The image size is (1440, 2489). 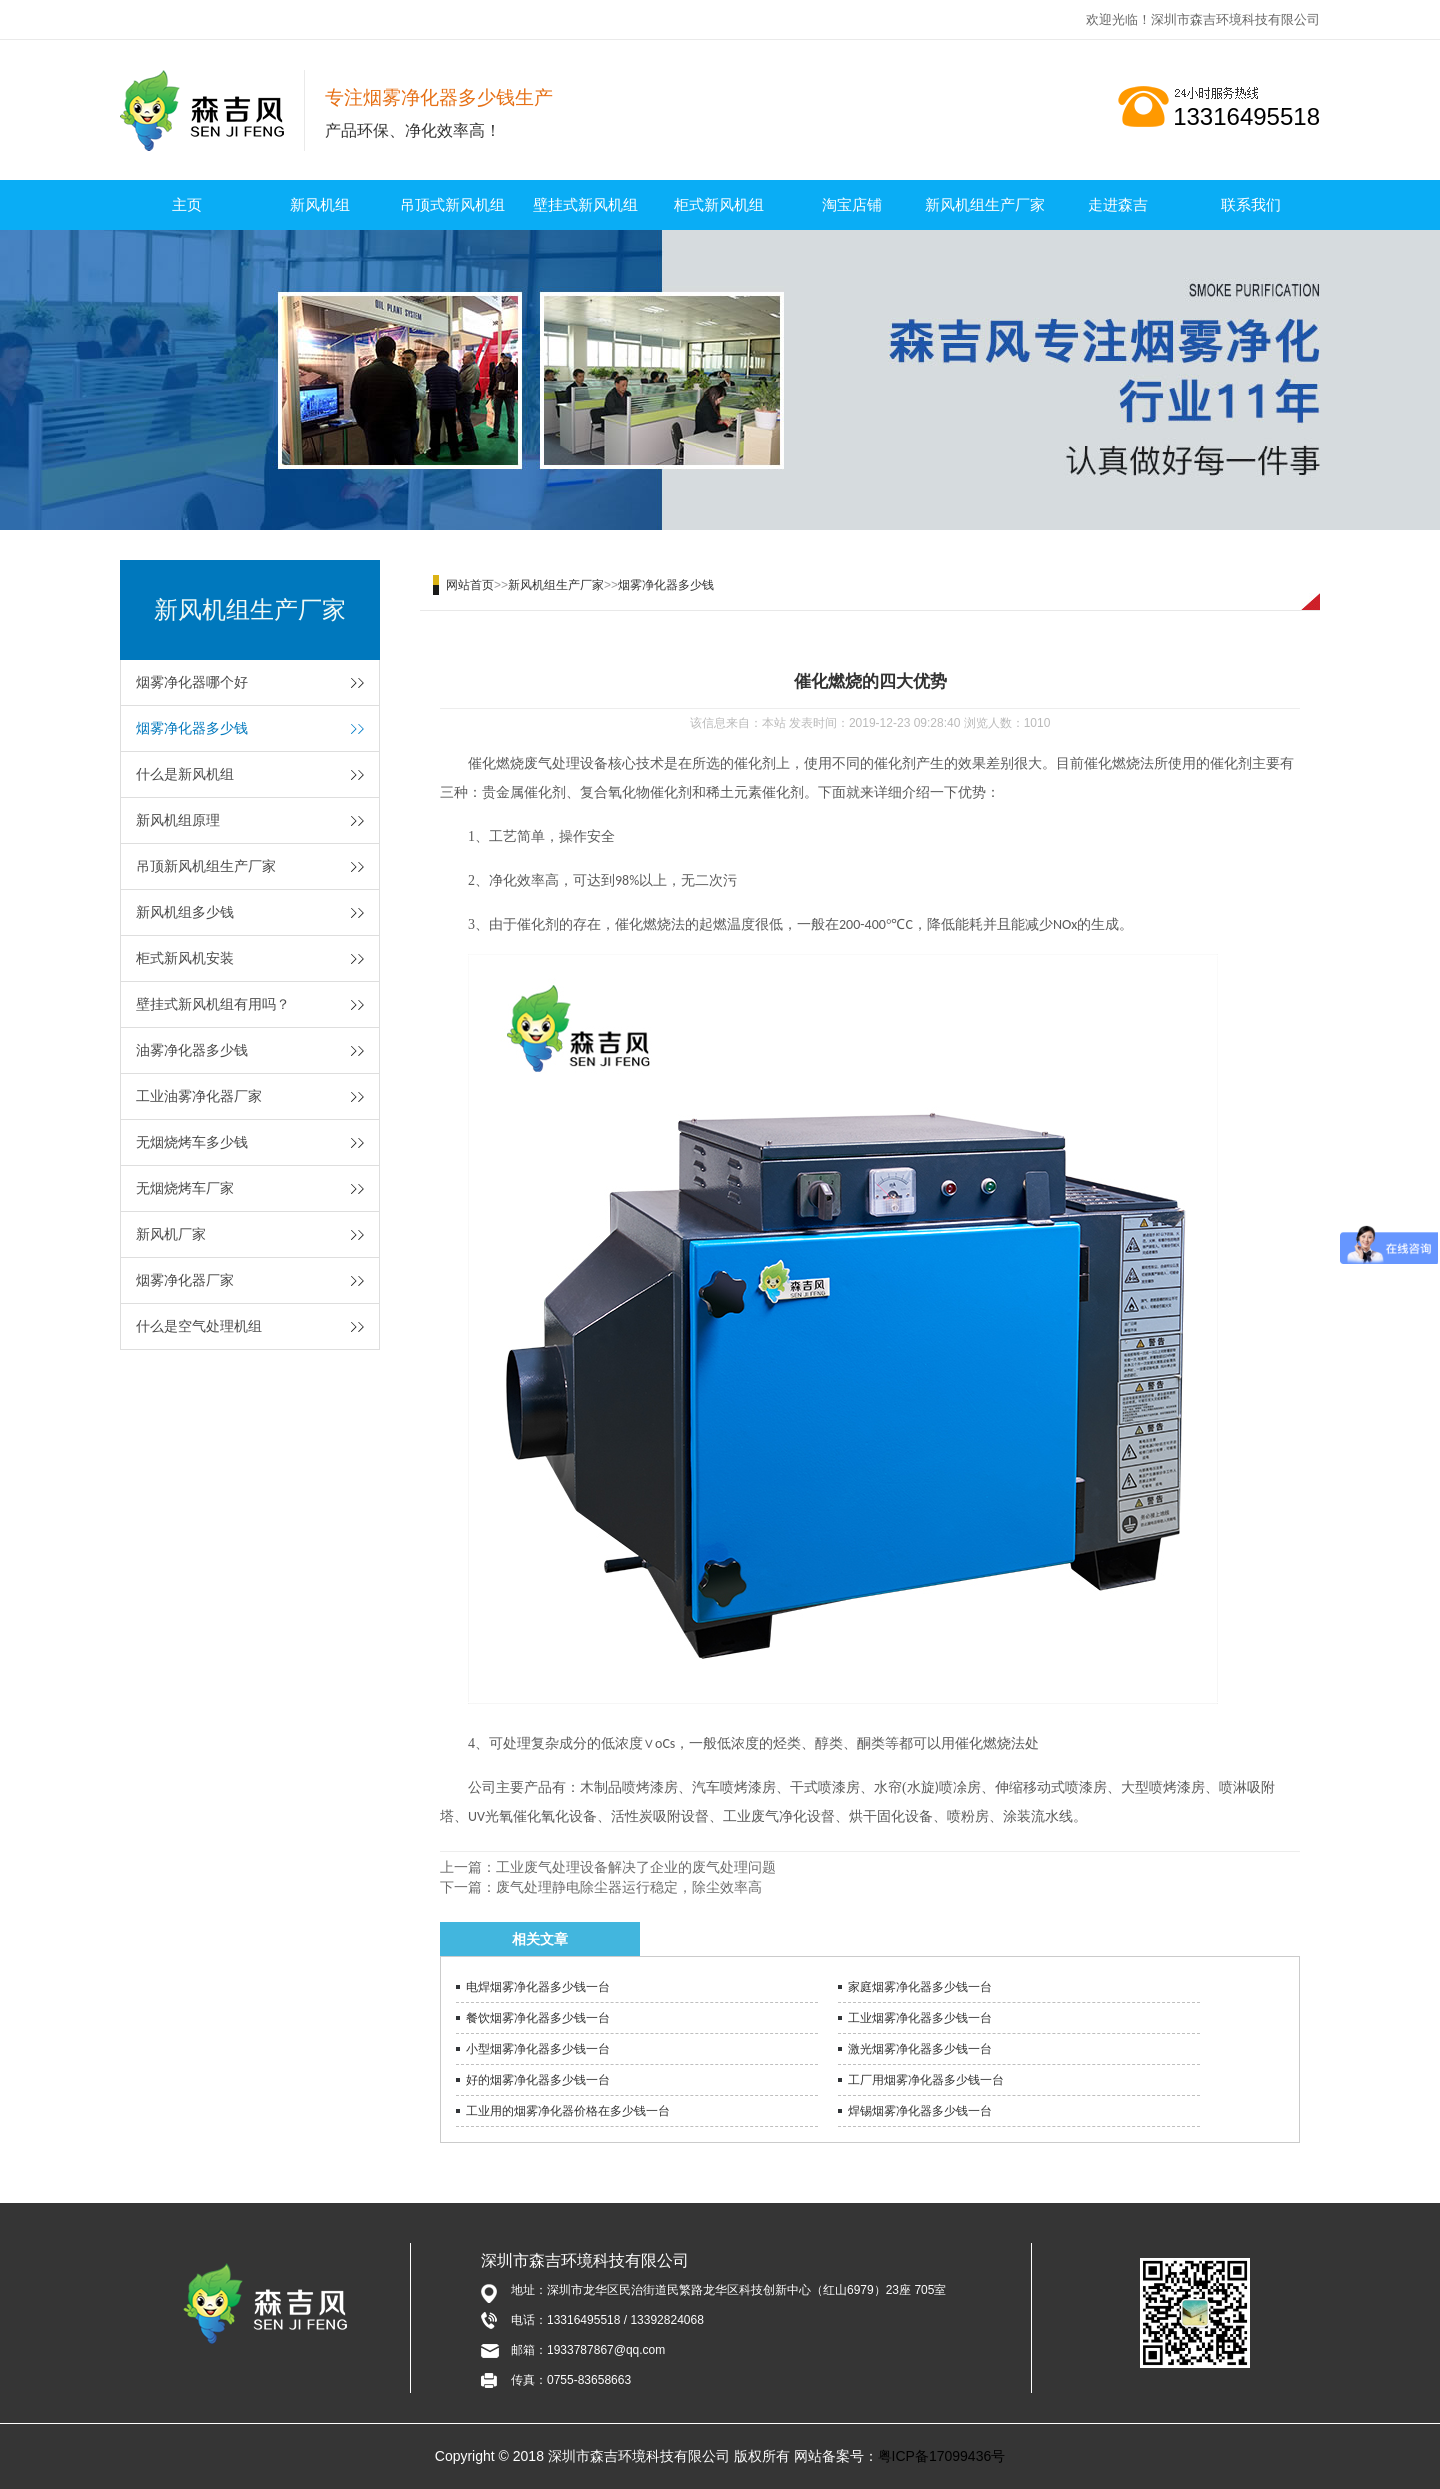 I want to click on 无烟烧烤车厂家, so click(x=185, y=1188).